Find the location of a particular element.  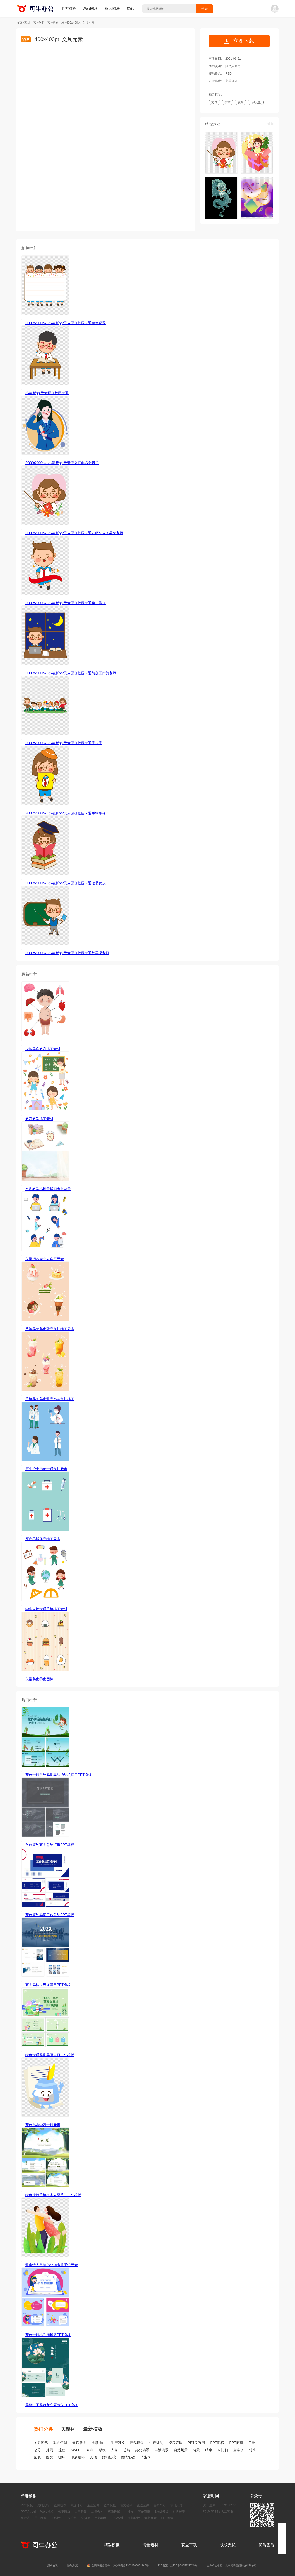

形状 is located at coordinates (102, 2450).